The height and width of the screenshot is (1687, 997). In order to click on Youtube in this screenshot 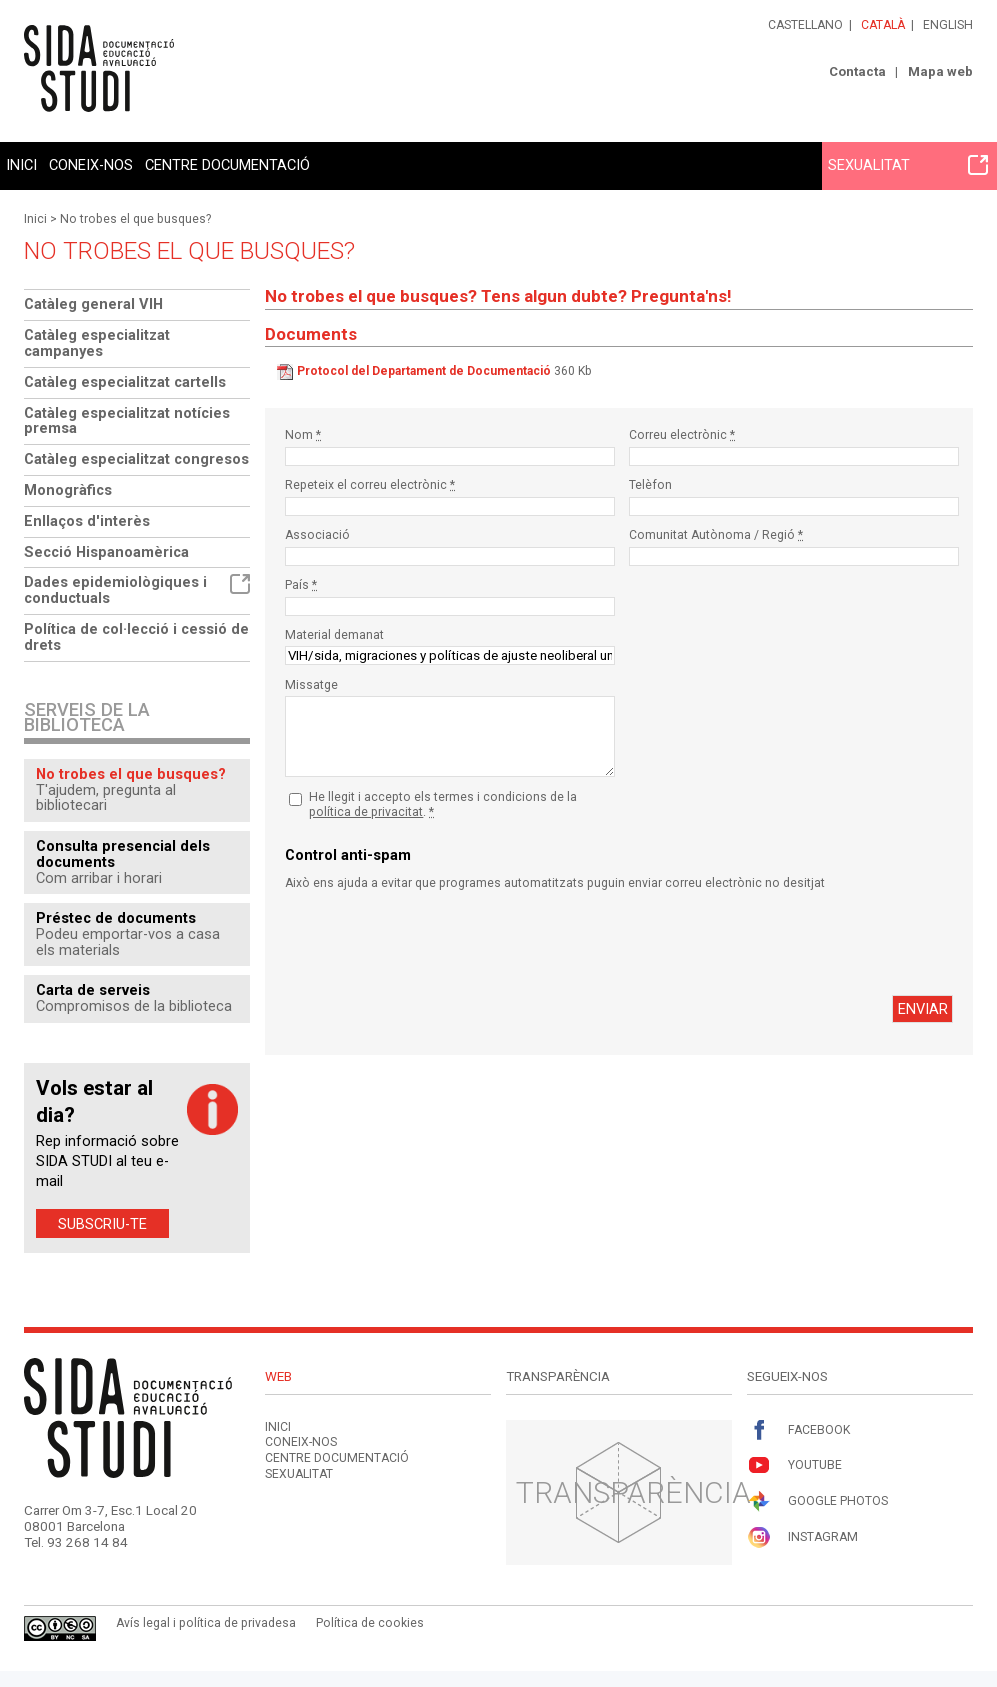, I will do `click(794, 1465)`.